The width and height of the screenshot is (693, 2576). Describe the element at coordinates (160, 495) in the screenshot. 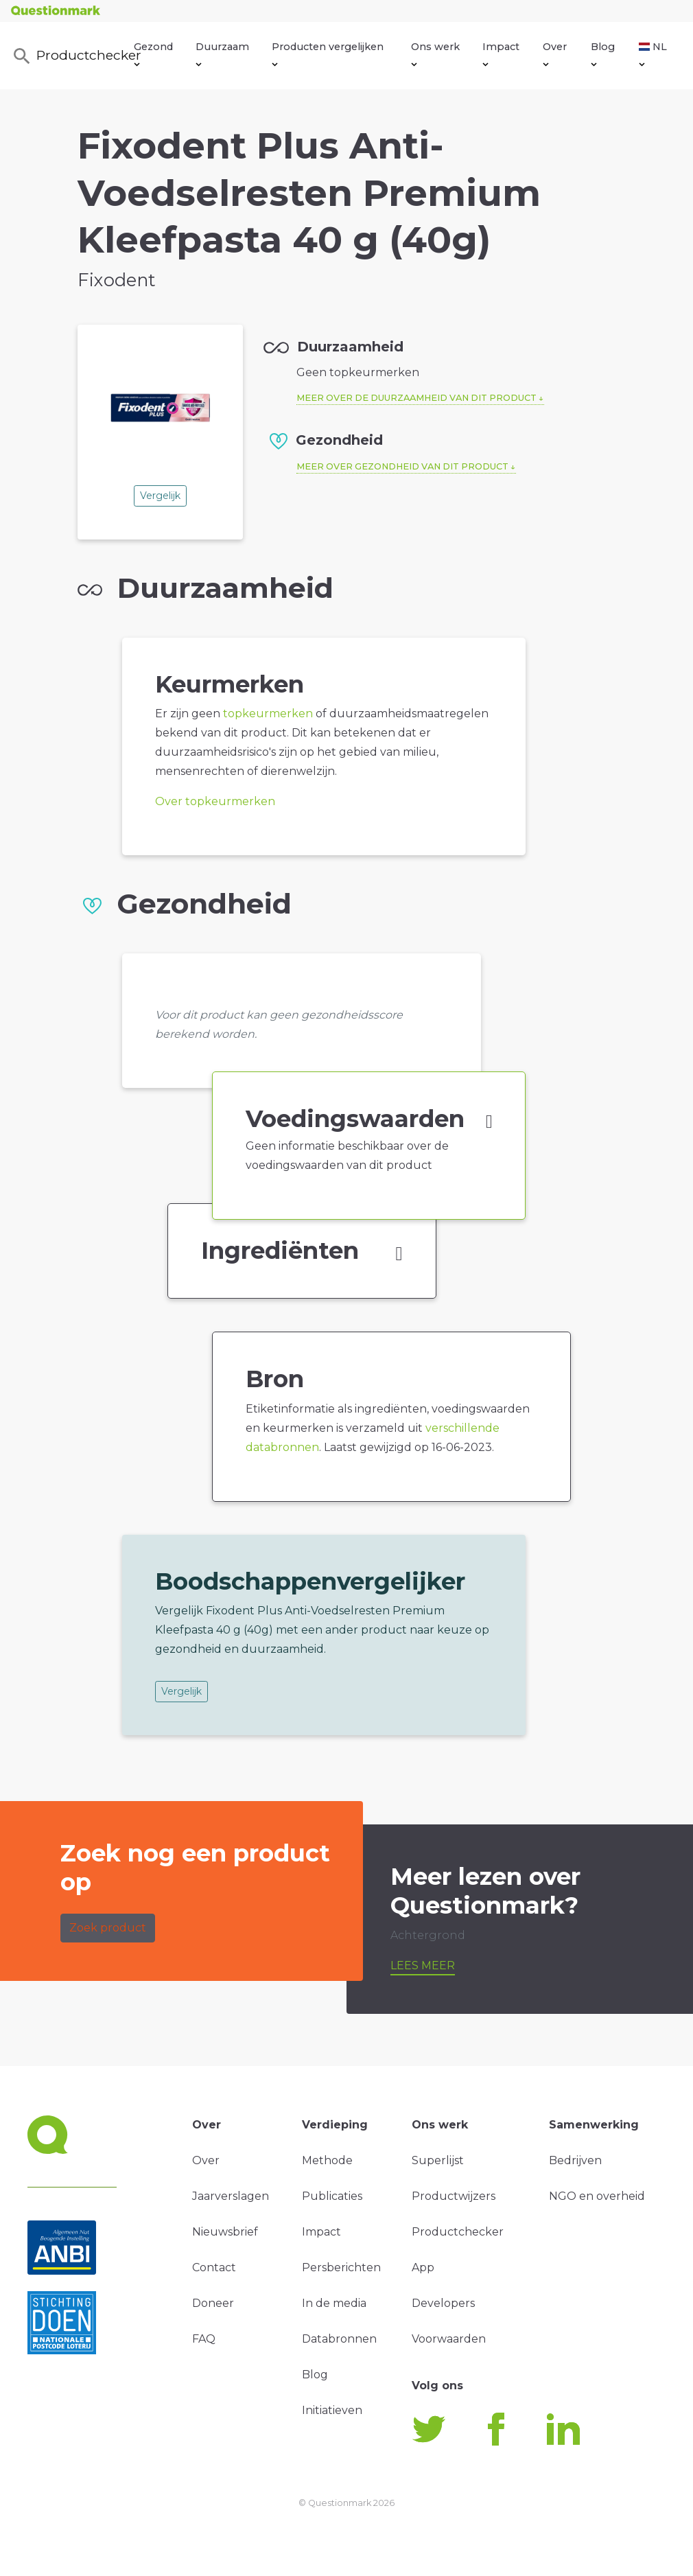

I see `Vergelijk` at that location.